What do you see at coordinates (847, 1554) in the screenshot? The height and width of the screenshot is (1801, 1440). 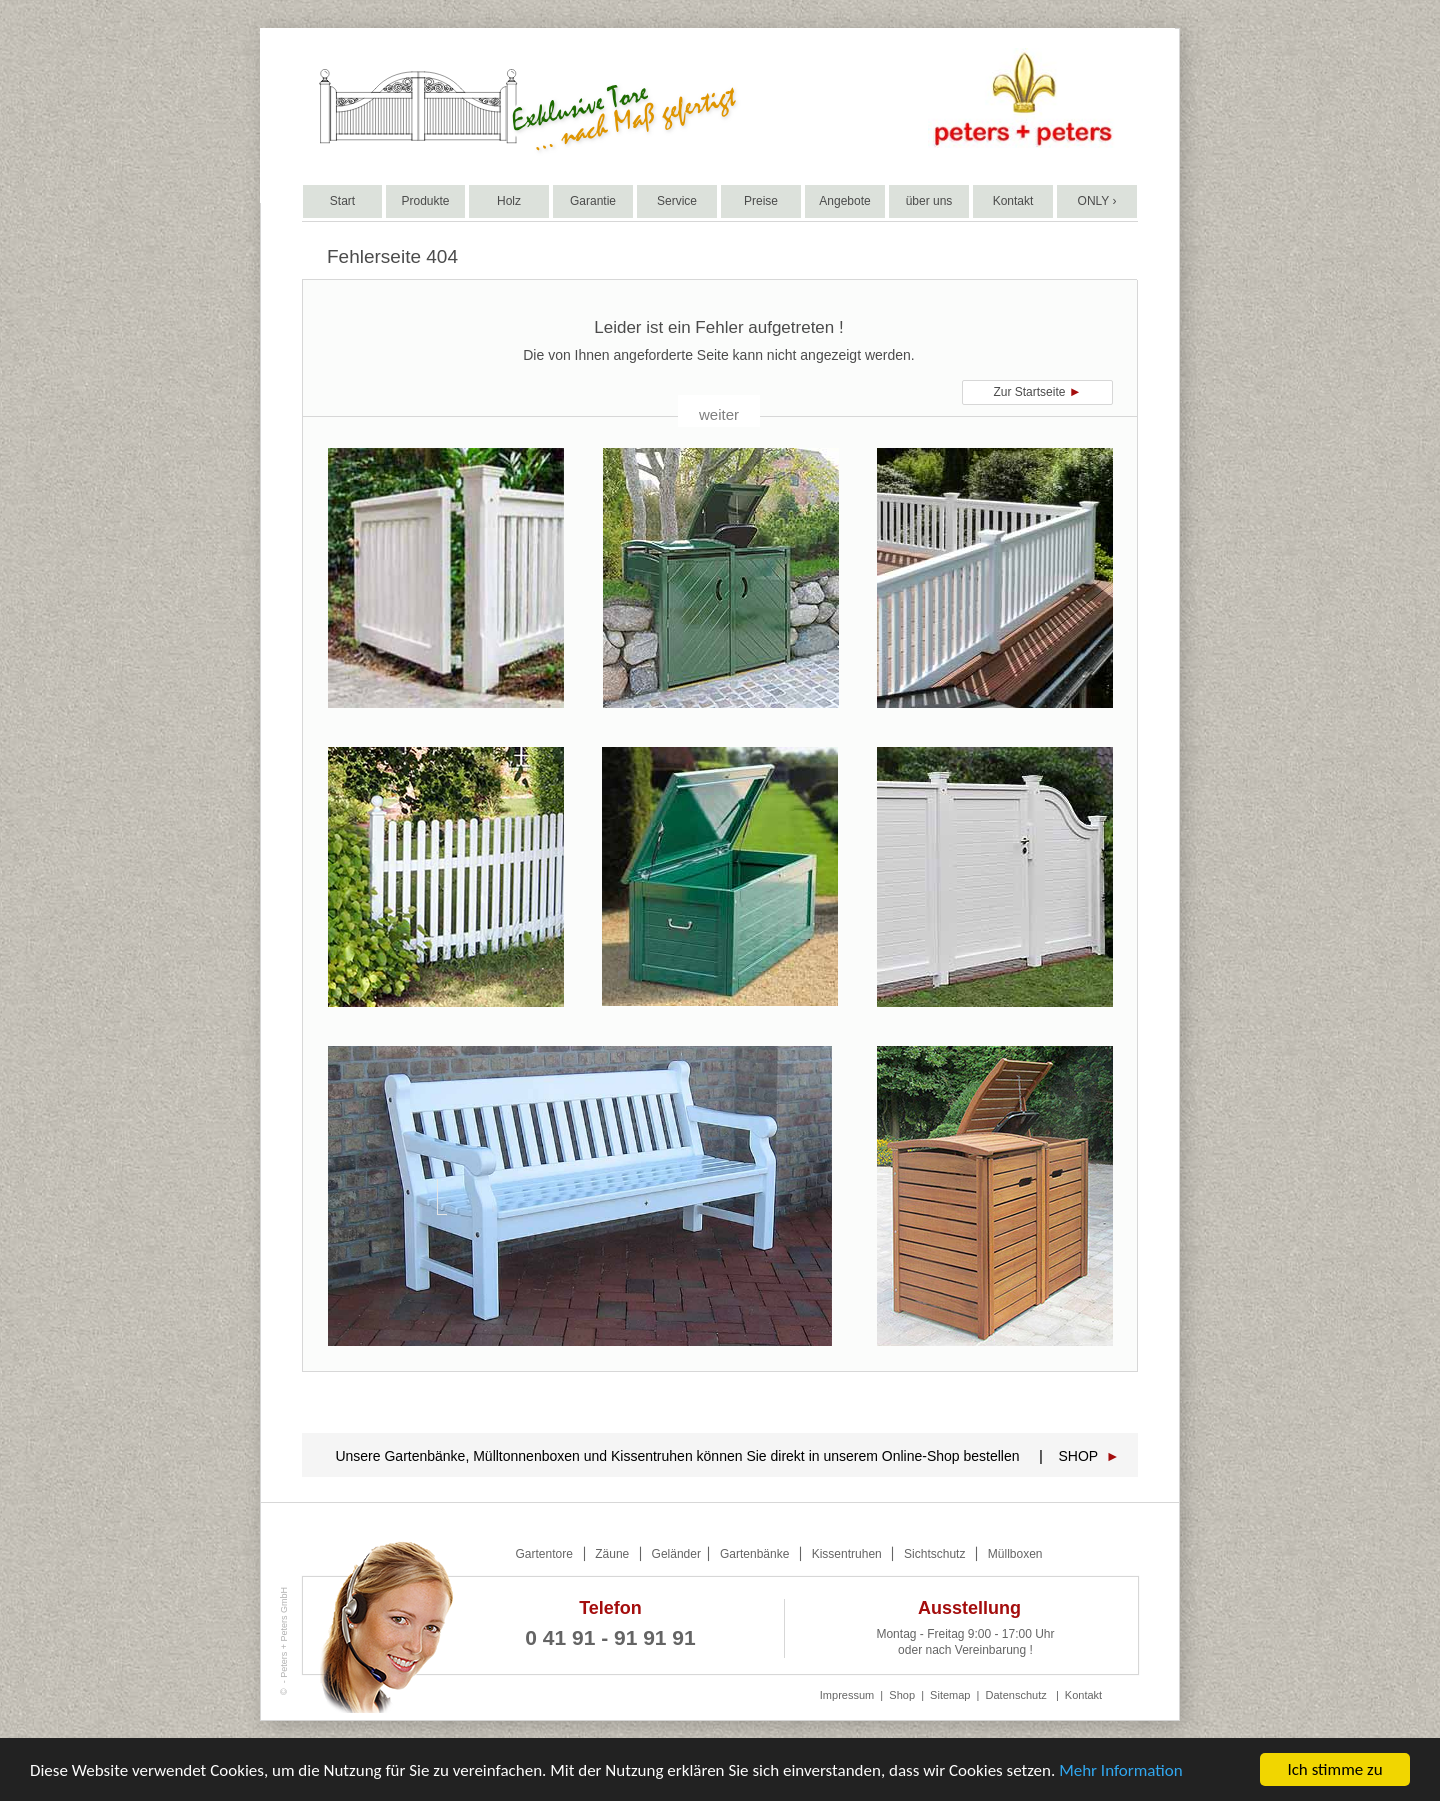 I see `Kissentruhen` at bounding box center [847, 1554].